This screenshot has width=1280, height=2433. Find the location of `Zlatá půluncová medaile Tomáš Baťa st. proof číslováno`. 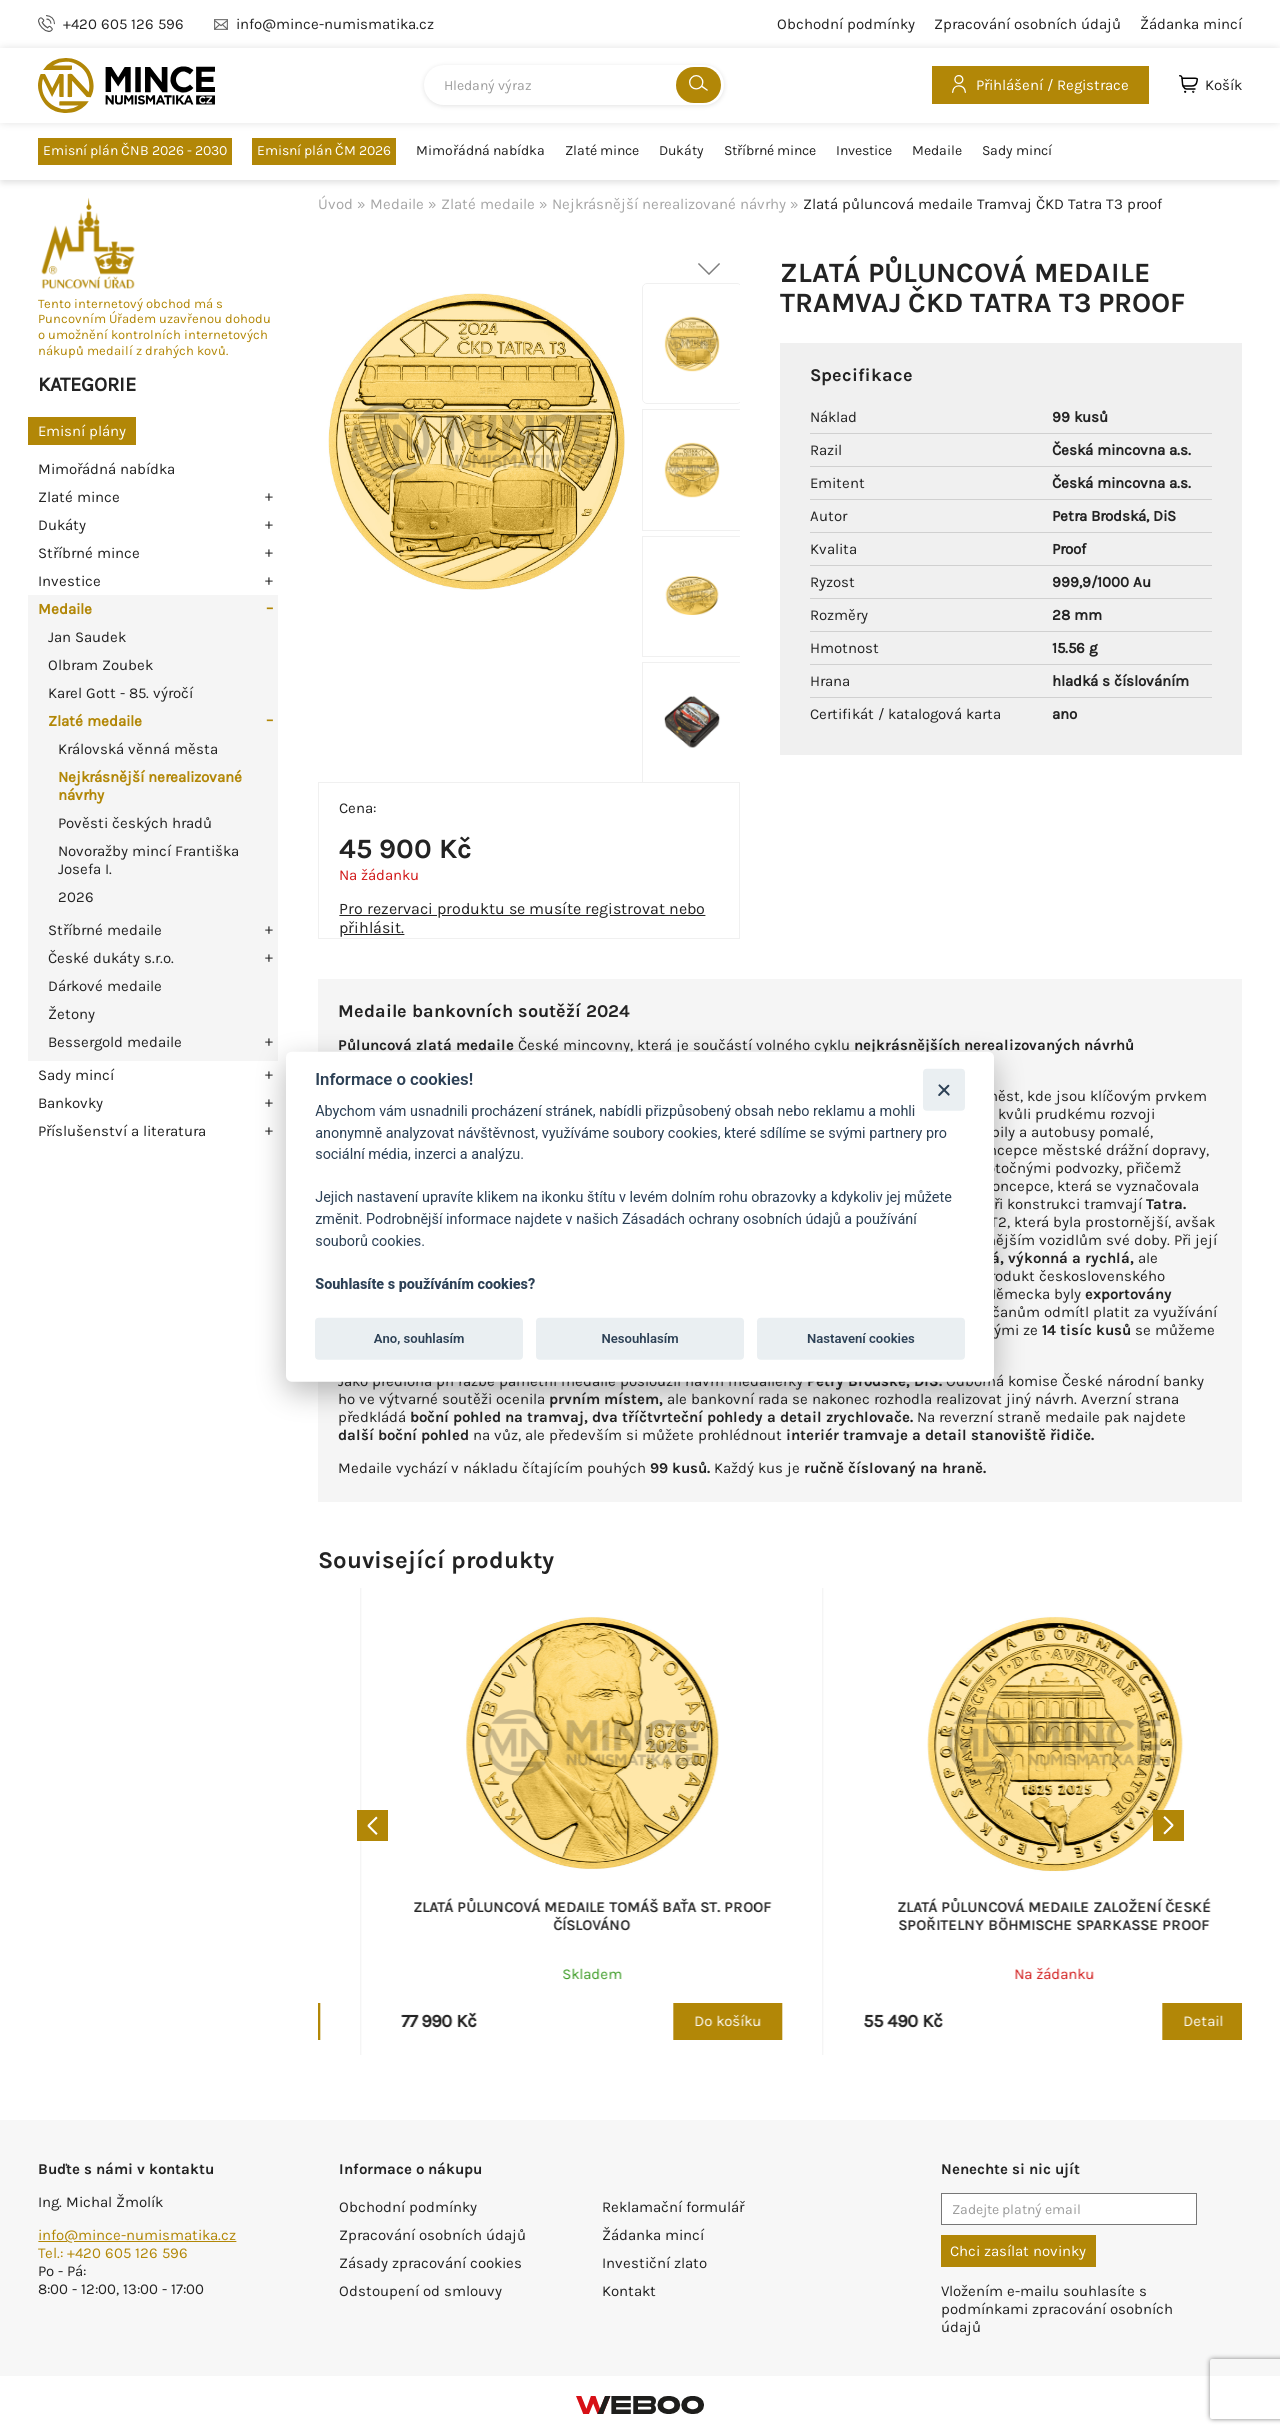

Zlatá půluncová medaile Tomáš Baťa st. proof číslováno is located at coordinates (1011, 1916).